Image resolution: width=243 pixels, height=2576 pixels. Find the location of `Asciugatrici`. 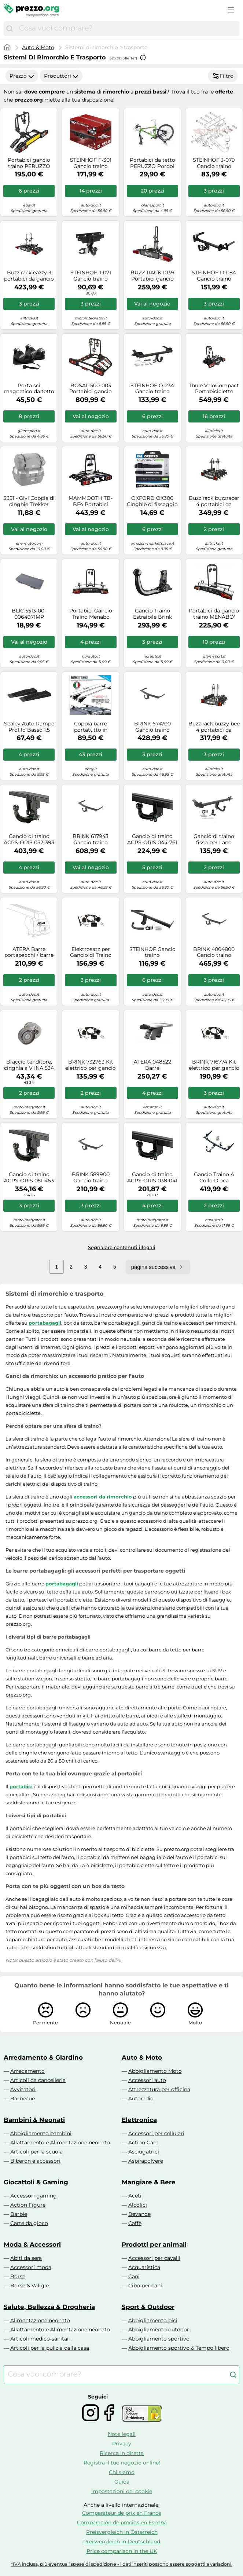

Asciugatrici is located at coordinates (143, 2151).